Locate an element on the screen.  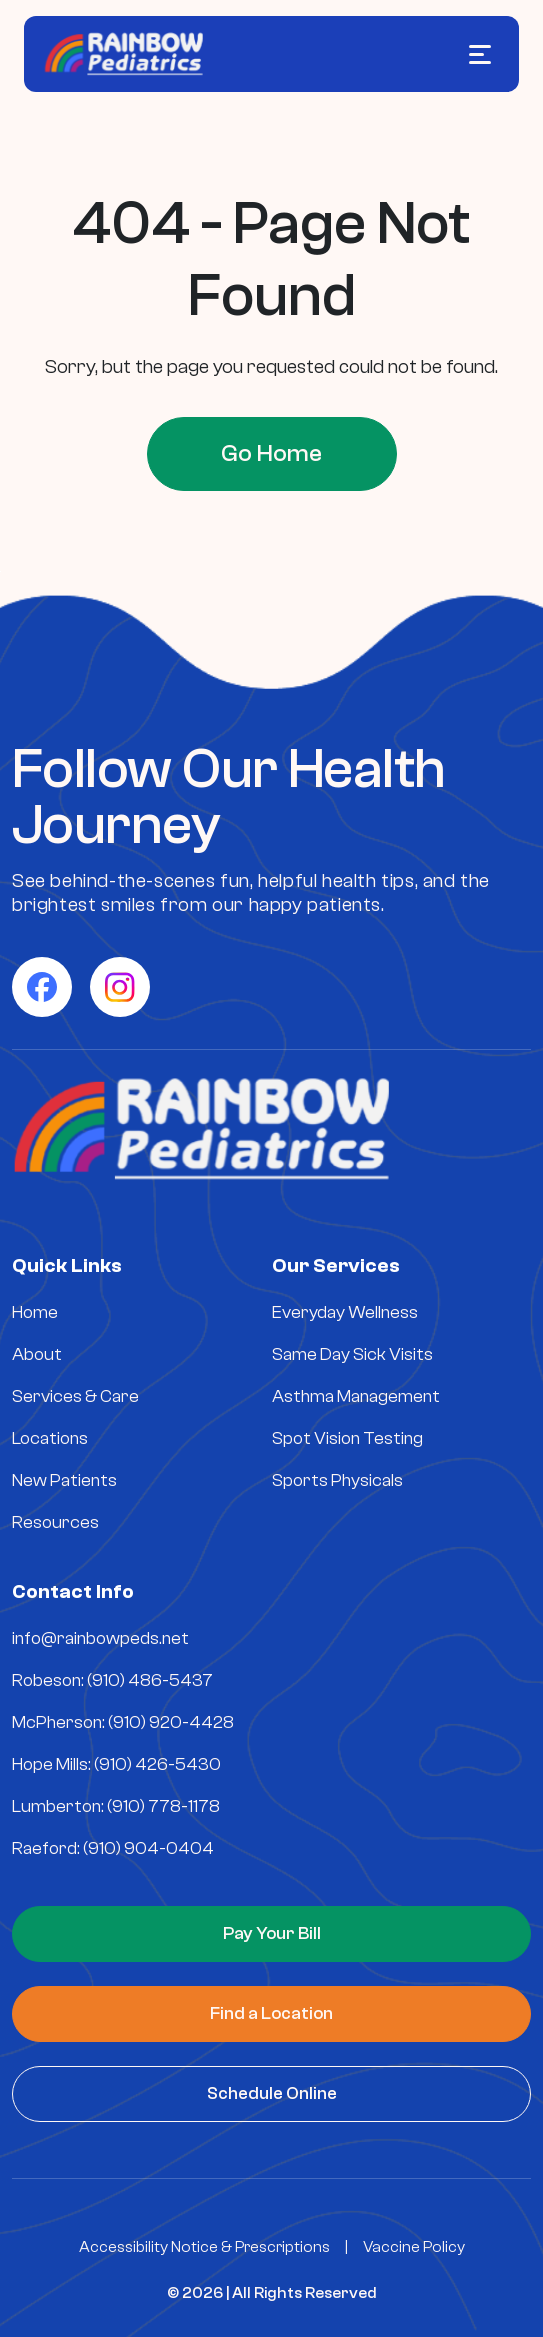
Same Day Sick Visits is located at coordinates (352, 1354).